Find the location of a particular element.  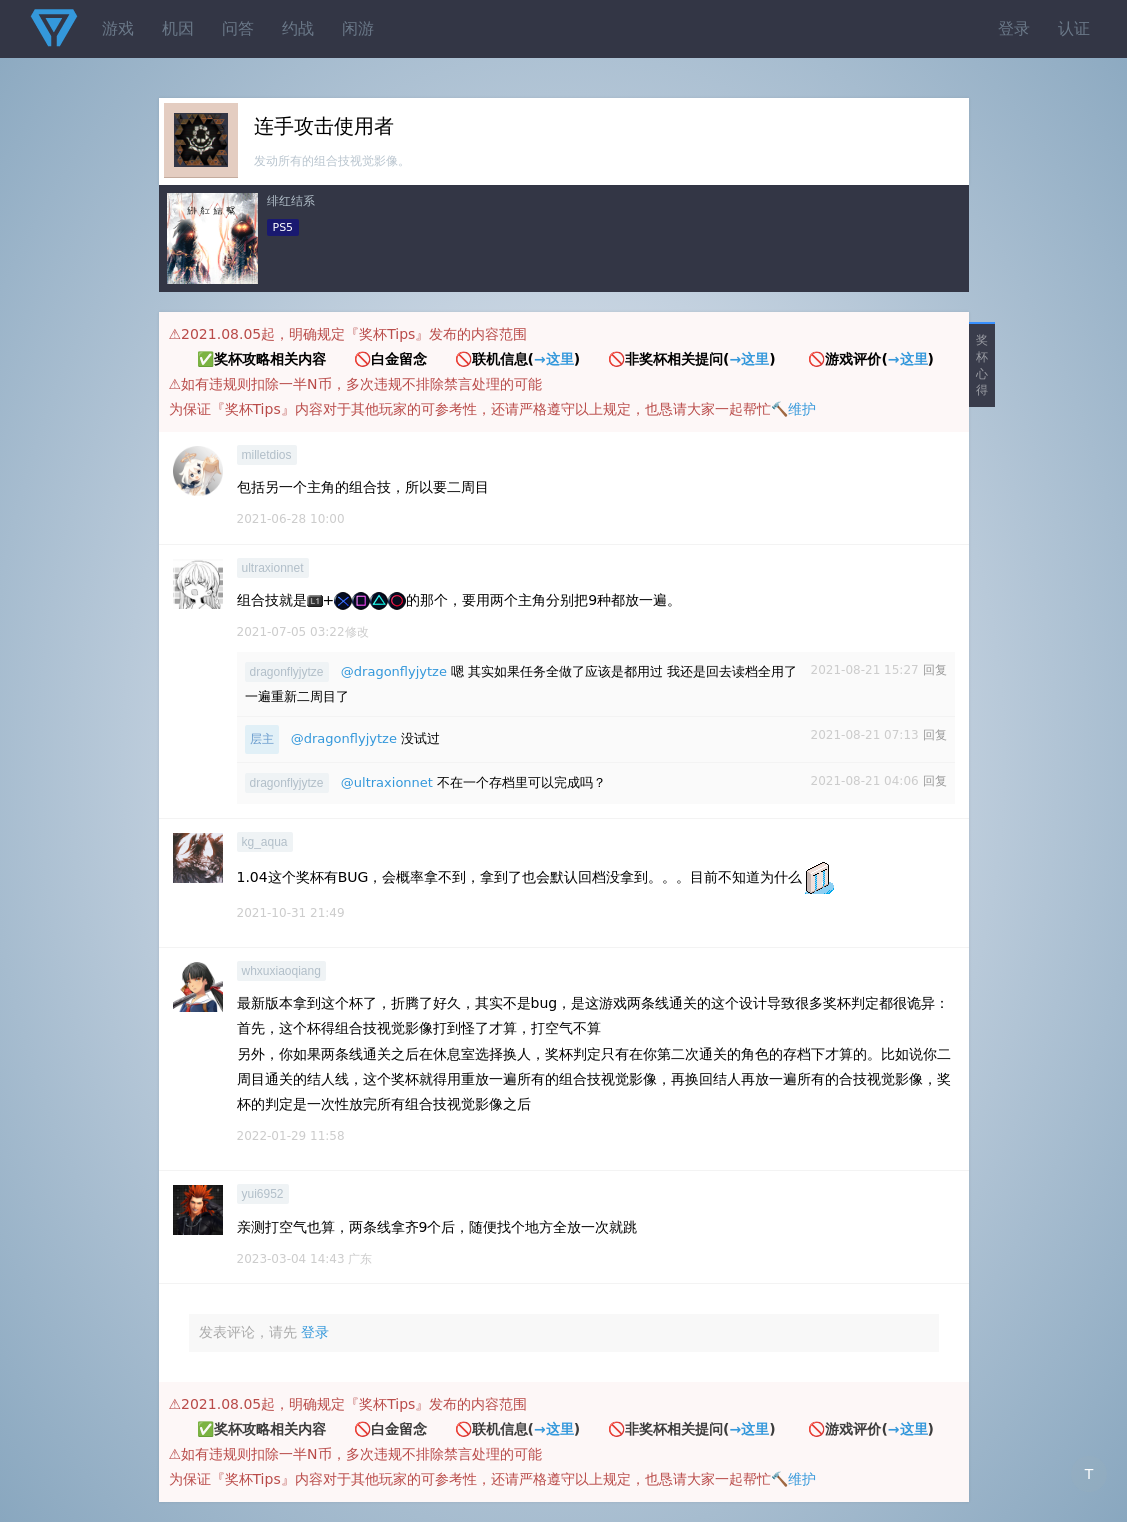

闲游 is located at coordinates (358, 28).